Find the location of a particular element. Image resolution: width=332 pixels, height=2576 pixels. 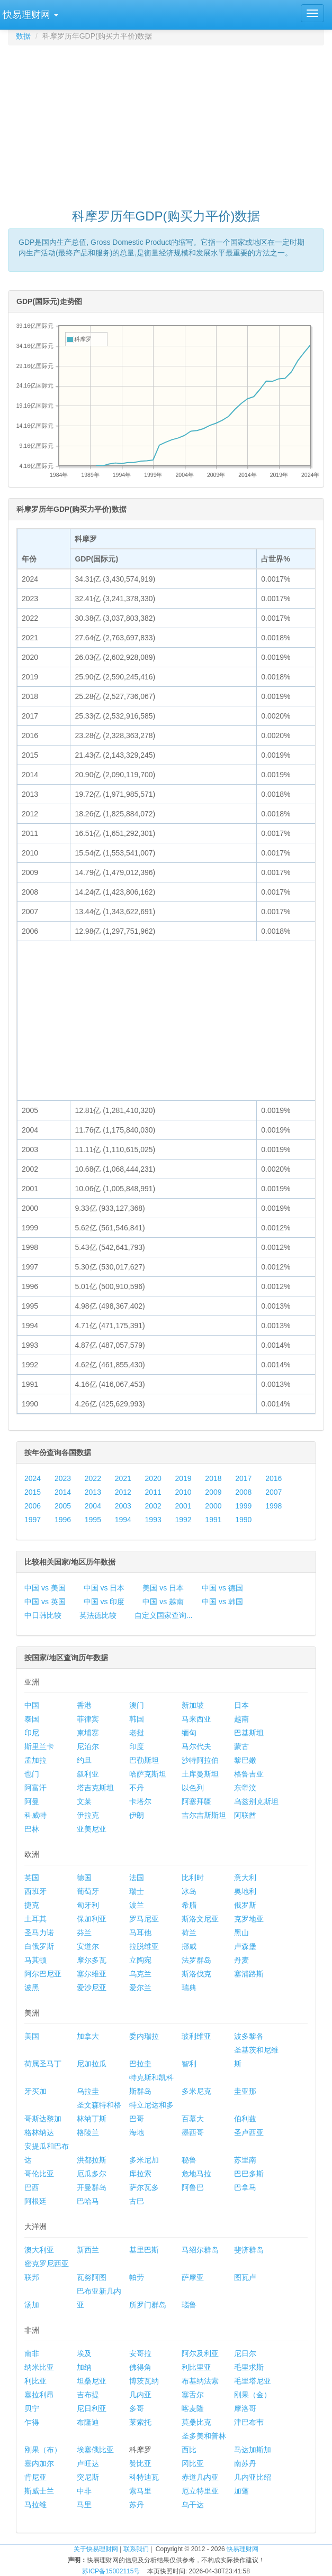

斯洛文尼亚 is located at coordinates (200, 1919).